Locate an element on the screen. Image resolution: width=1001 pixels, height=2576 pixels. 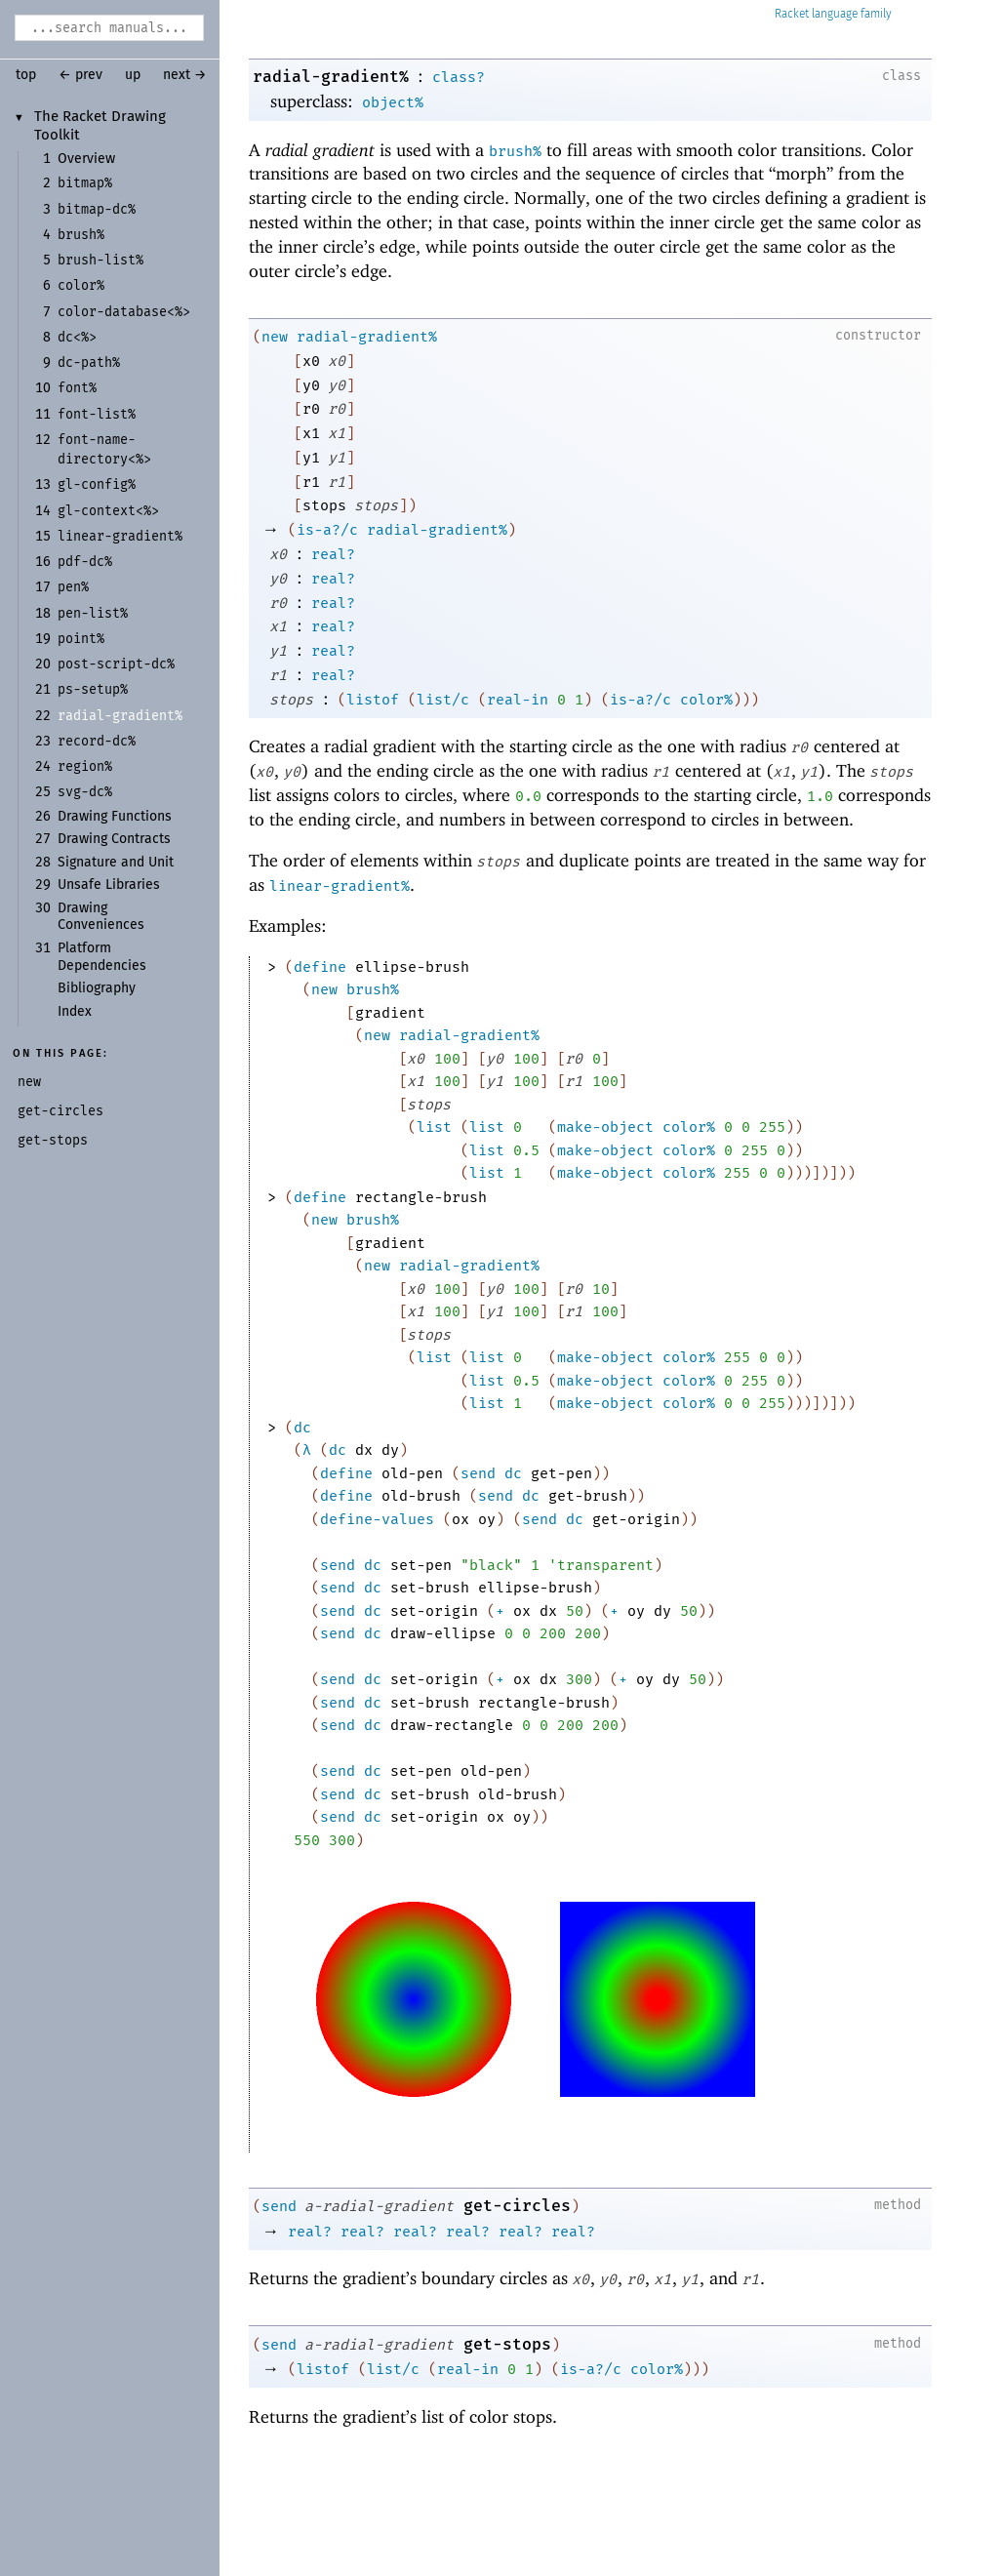
object% is located at coordinates (392, 102).